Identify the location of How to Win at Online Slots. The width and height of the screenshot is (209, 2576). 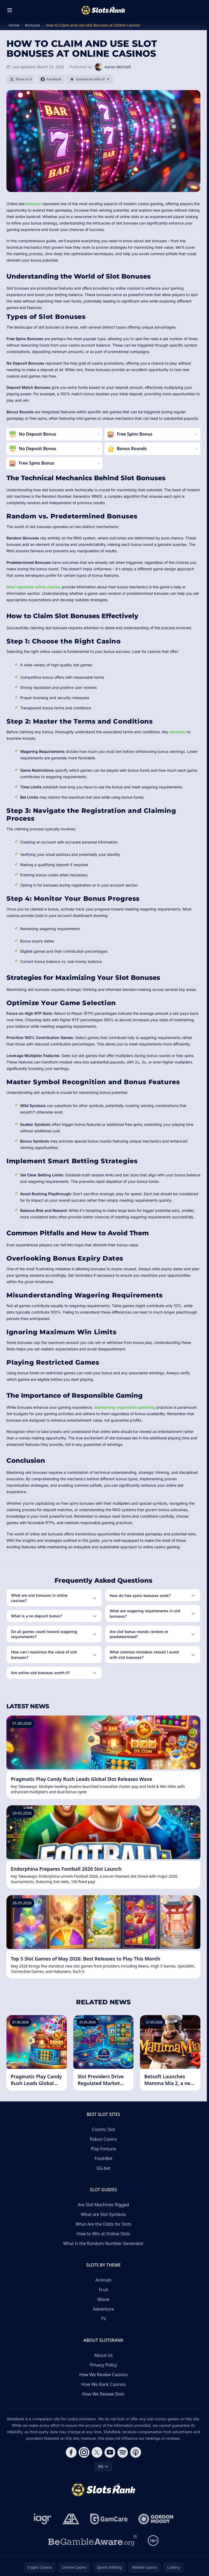
(103, 2234).